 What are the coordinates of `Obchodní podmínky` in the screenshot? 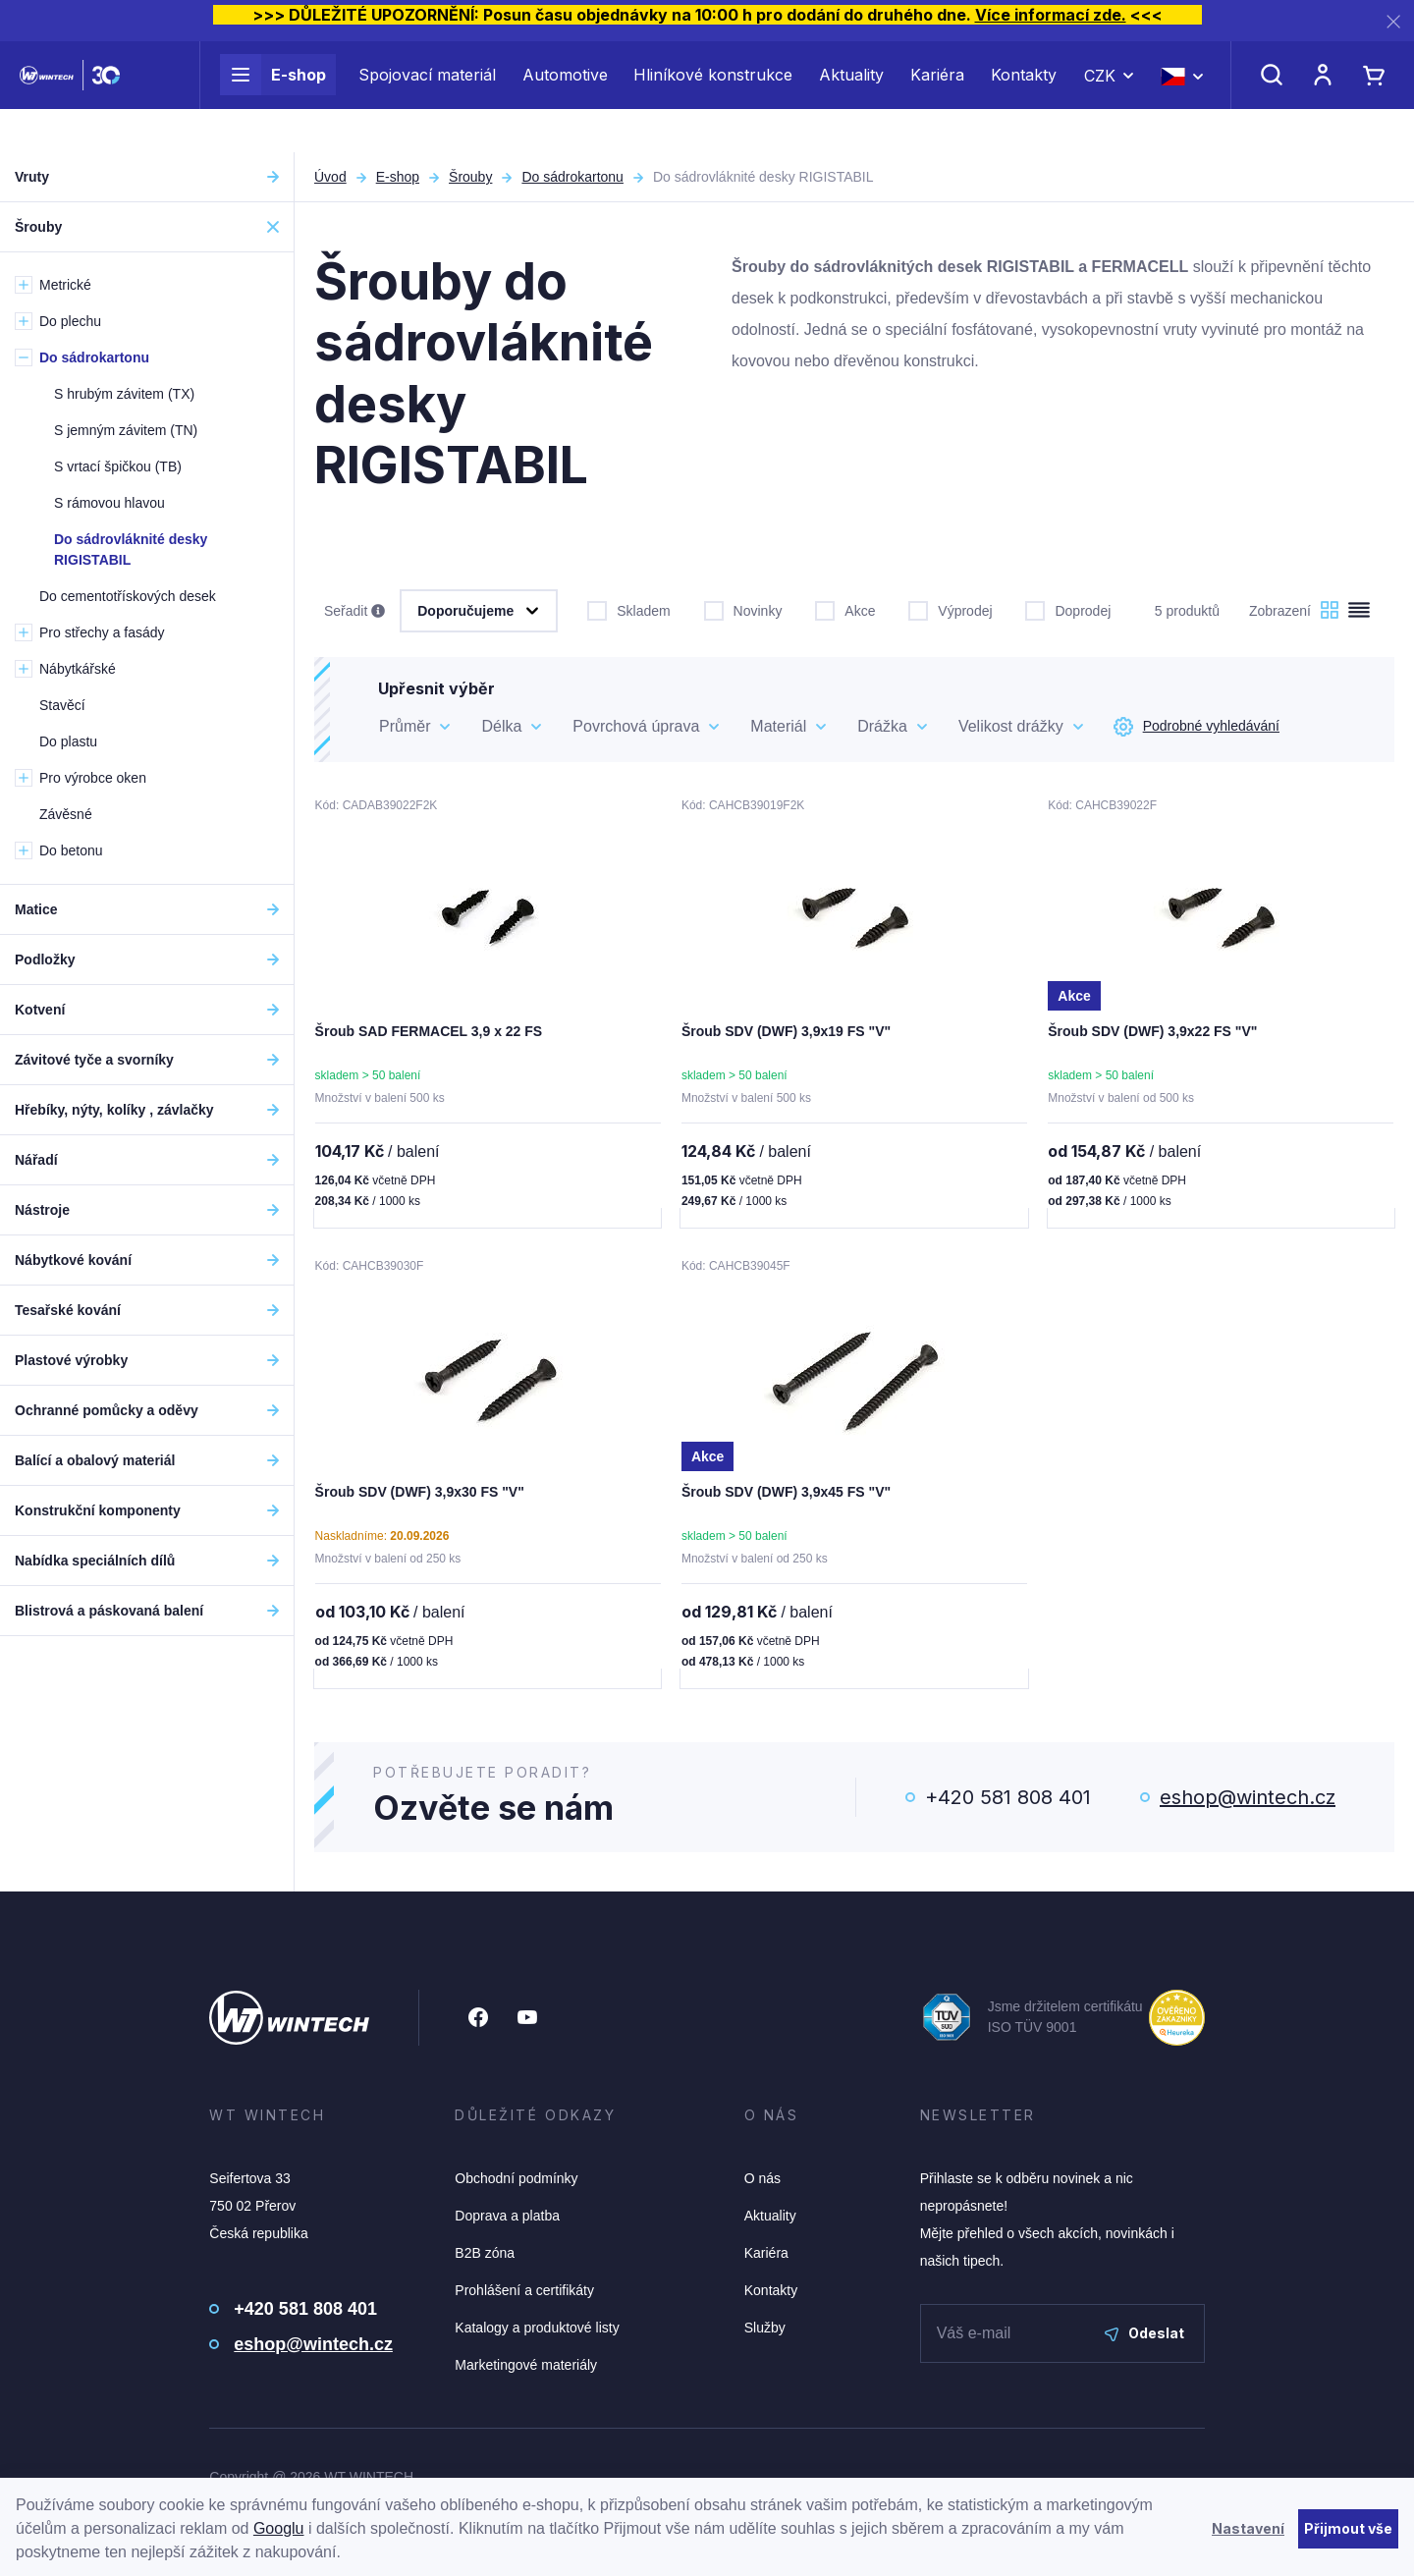 It's located at (516, 2182).